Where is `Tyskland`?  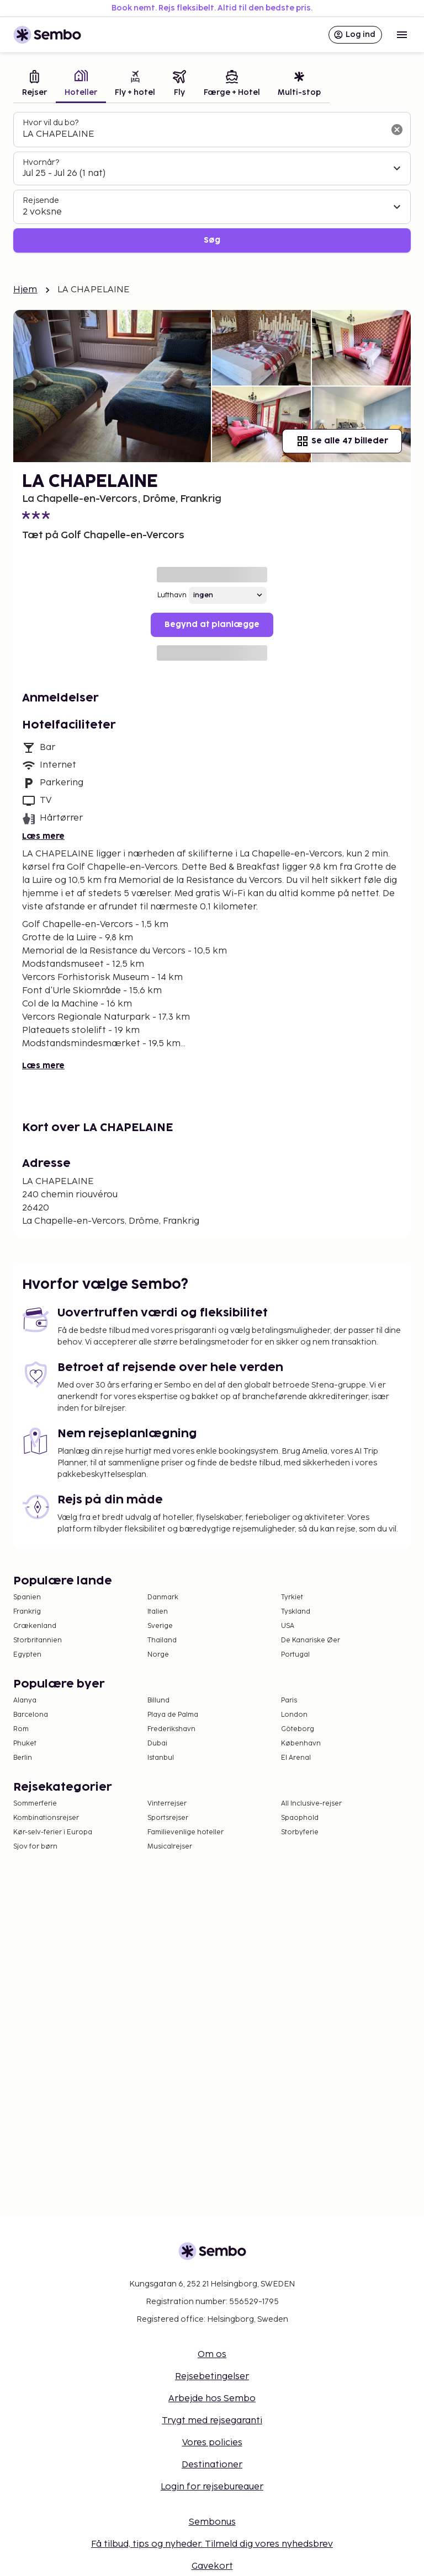
Tyskland is located at coordinates (295, 1612).